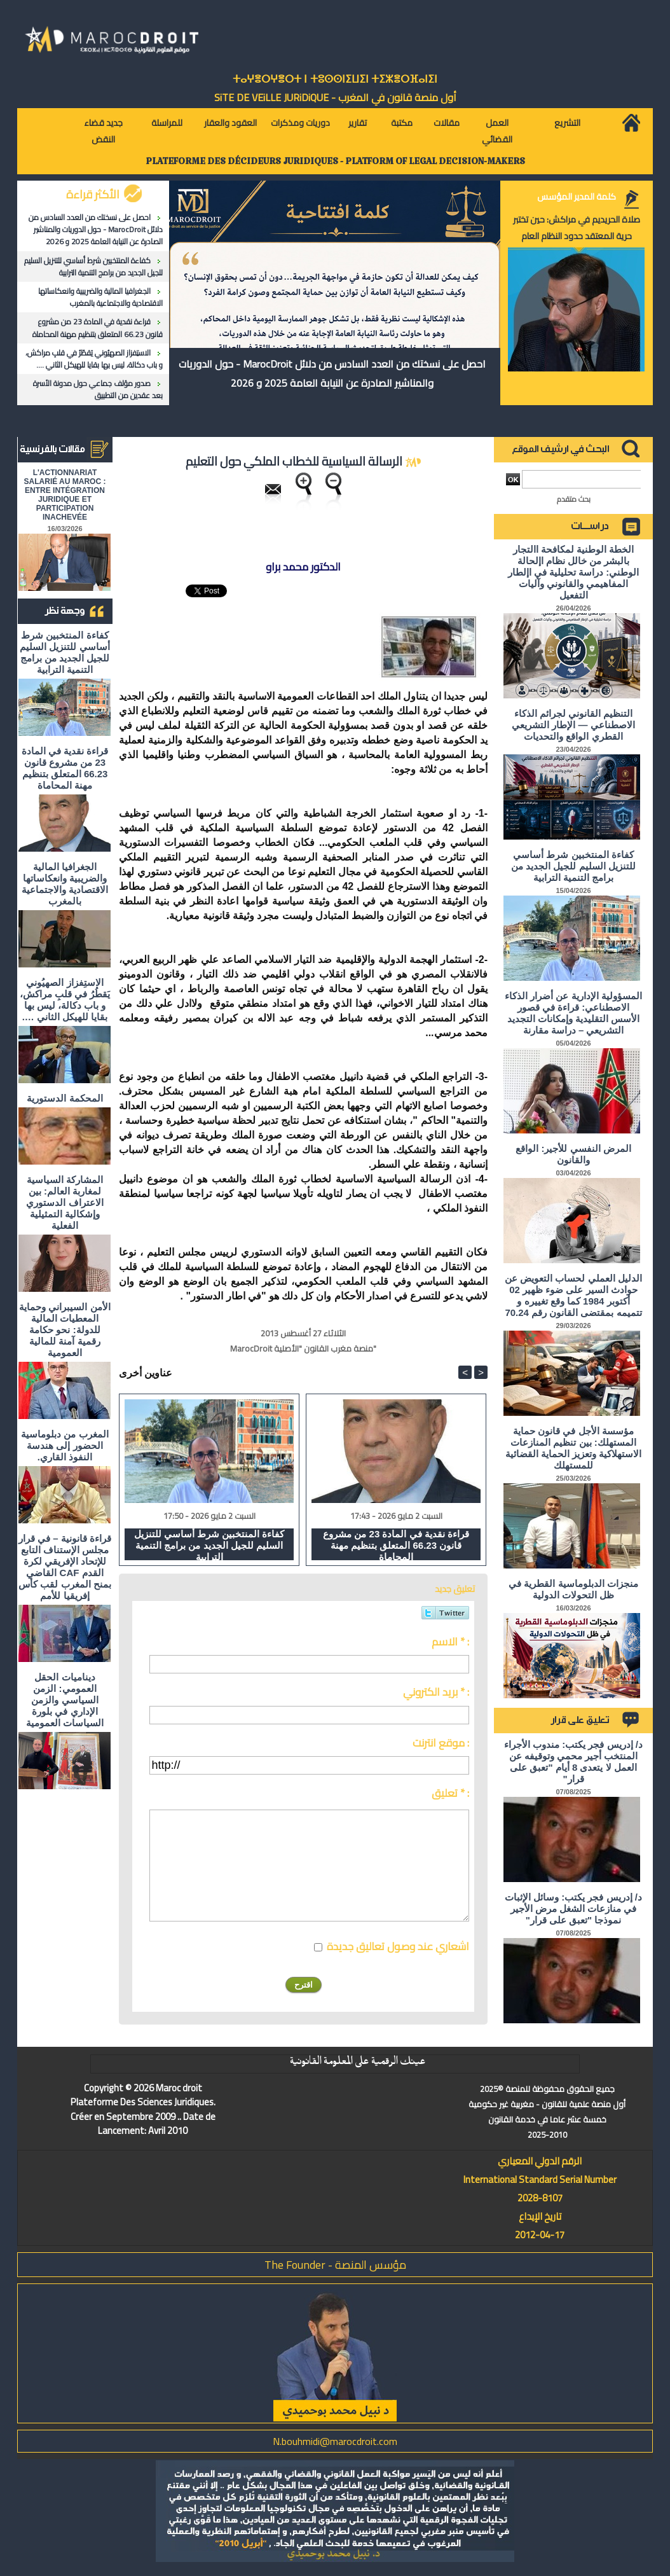 The height and width of the screenshot is (2576, 670). Describe the element at coordinates (166, 122) in the screenshot. I see `للمراسلة` at that location.